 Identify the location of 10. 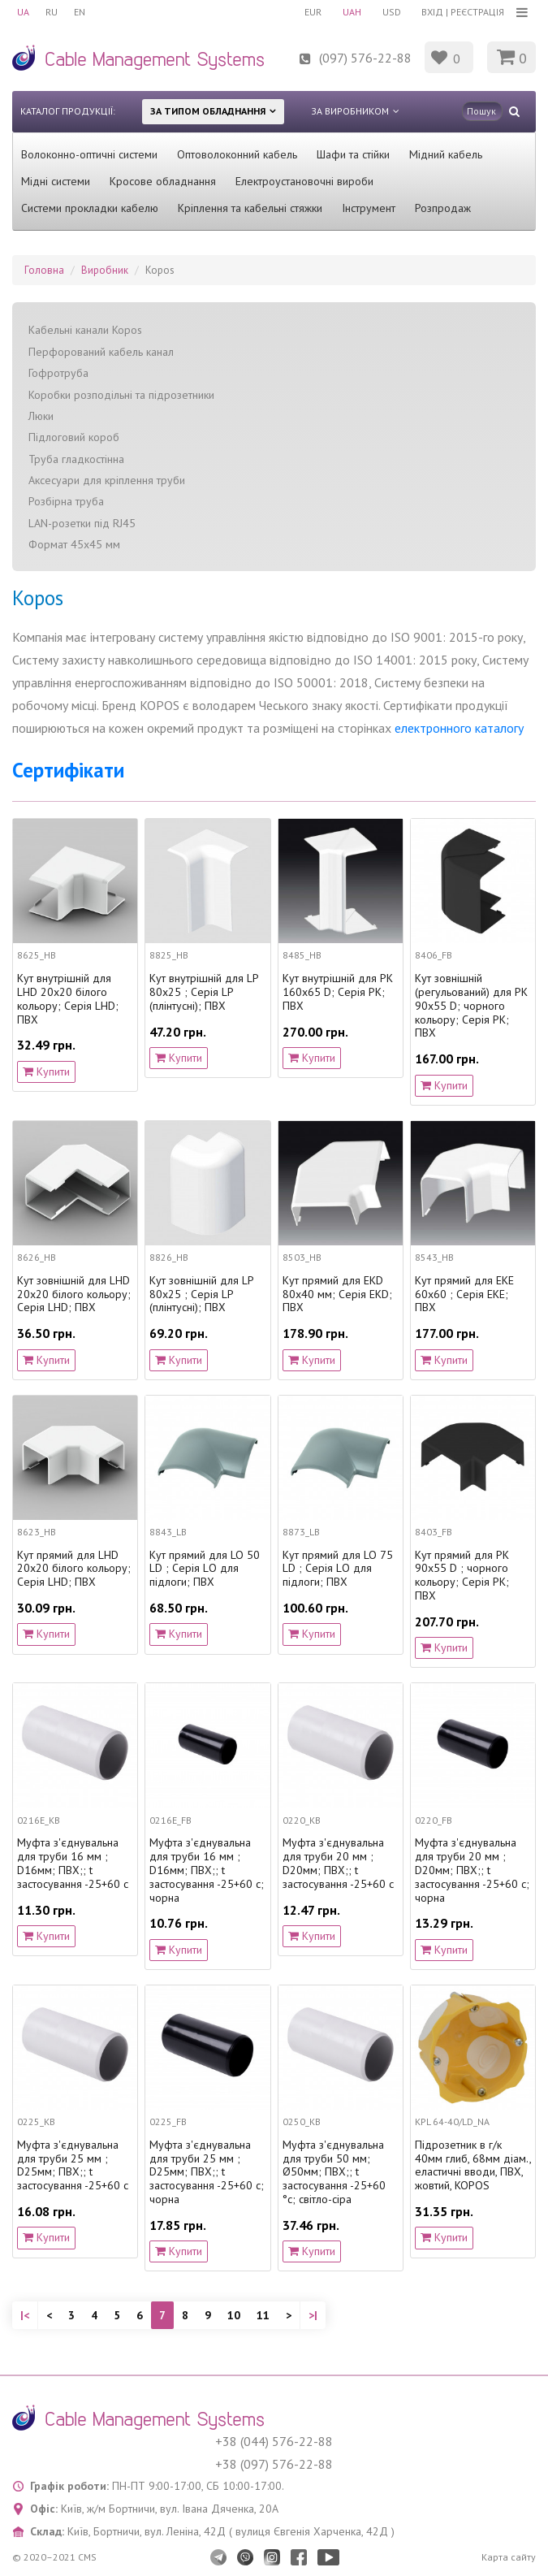
(233, 2315).